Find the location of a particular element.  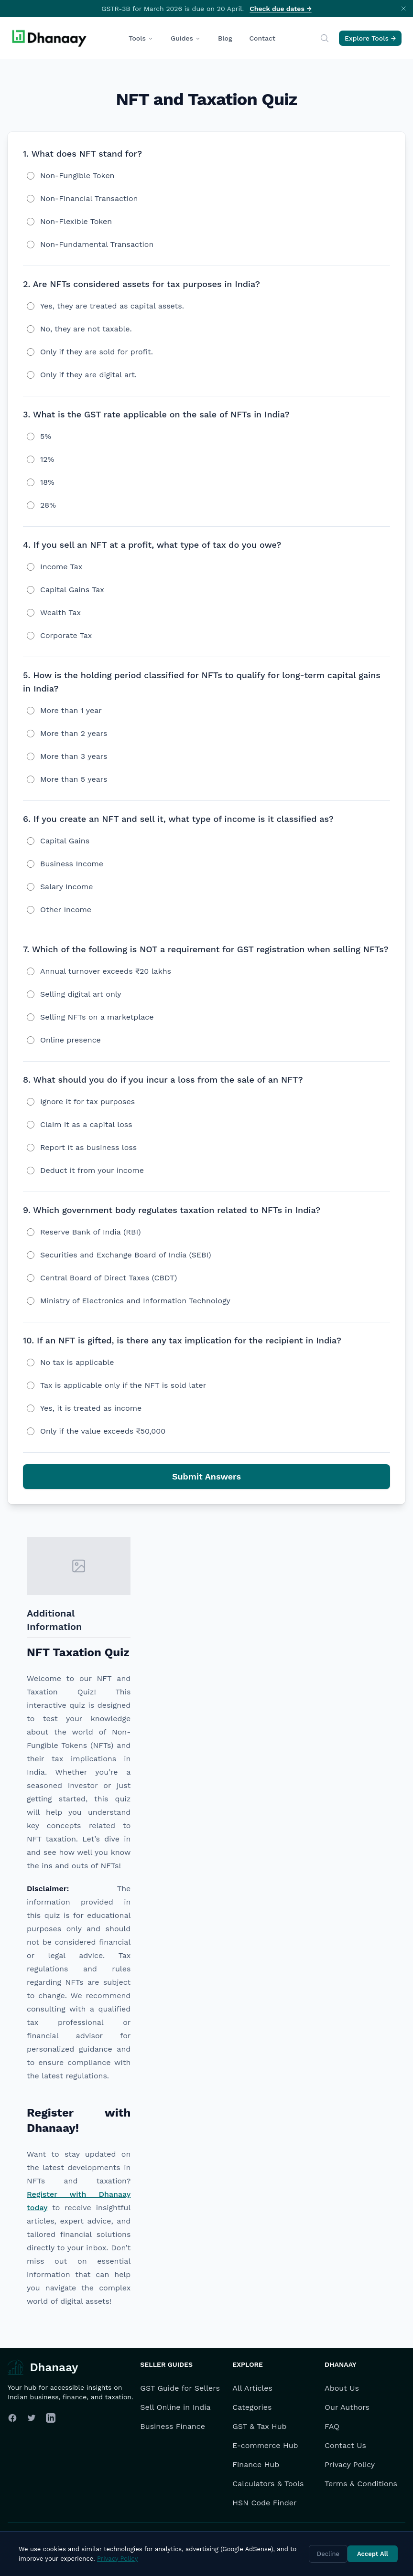

Blog is located at coordinates (225, 38).